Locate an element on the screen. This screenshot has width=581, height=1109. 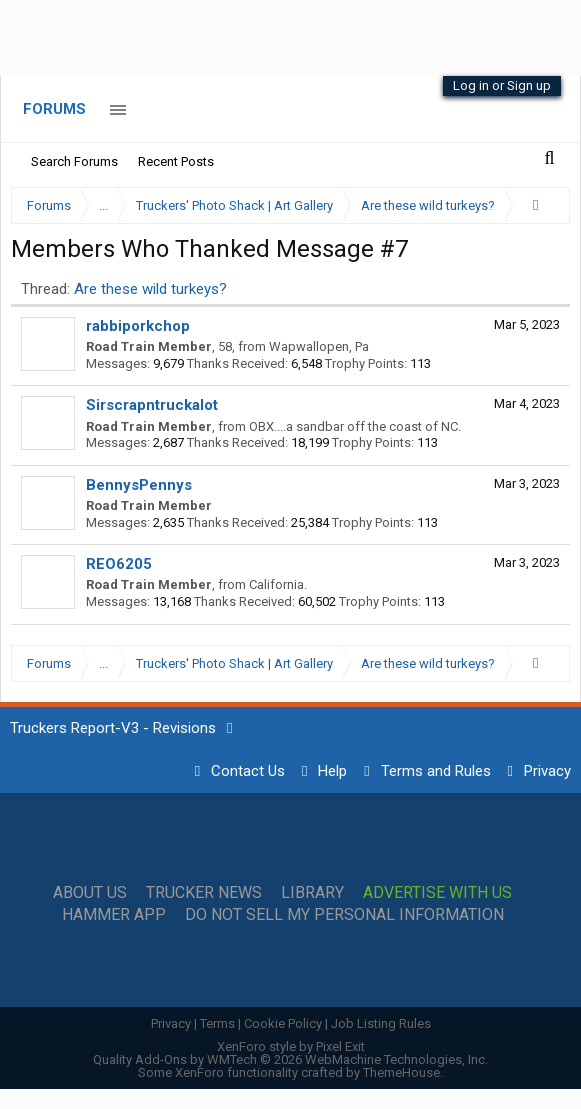
Search Forums is located at coordinates (74, 161).